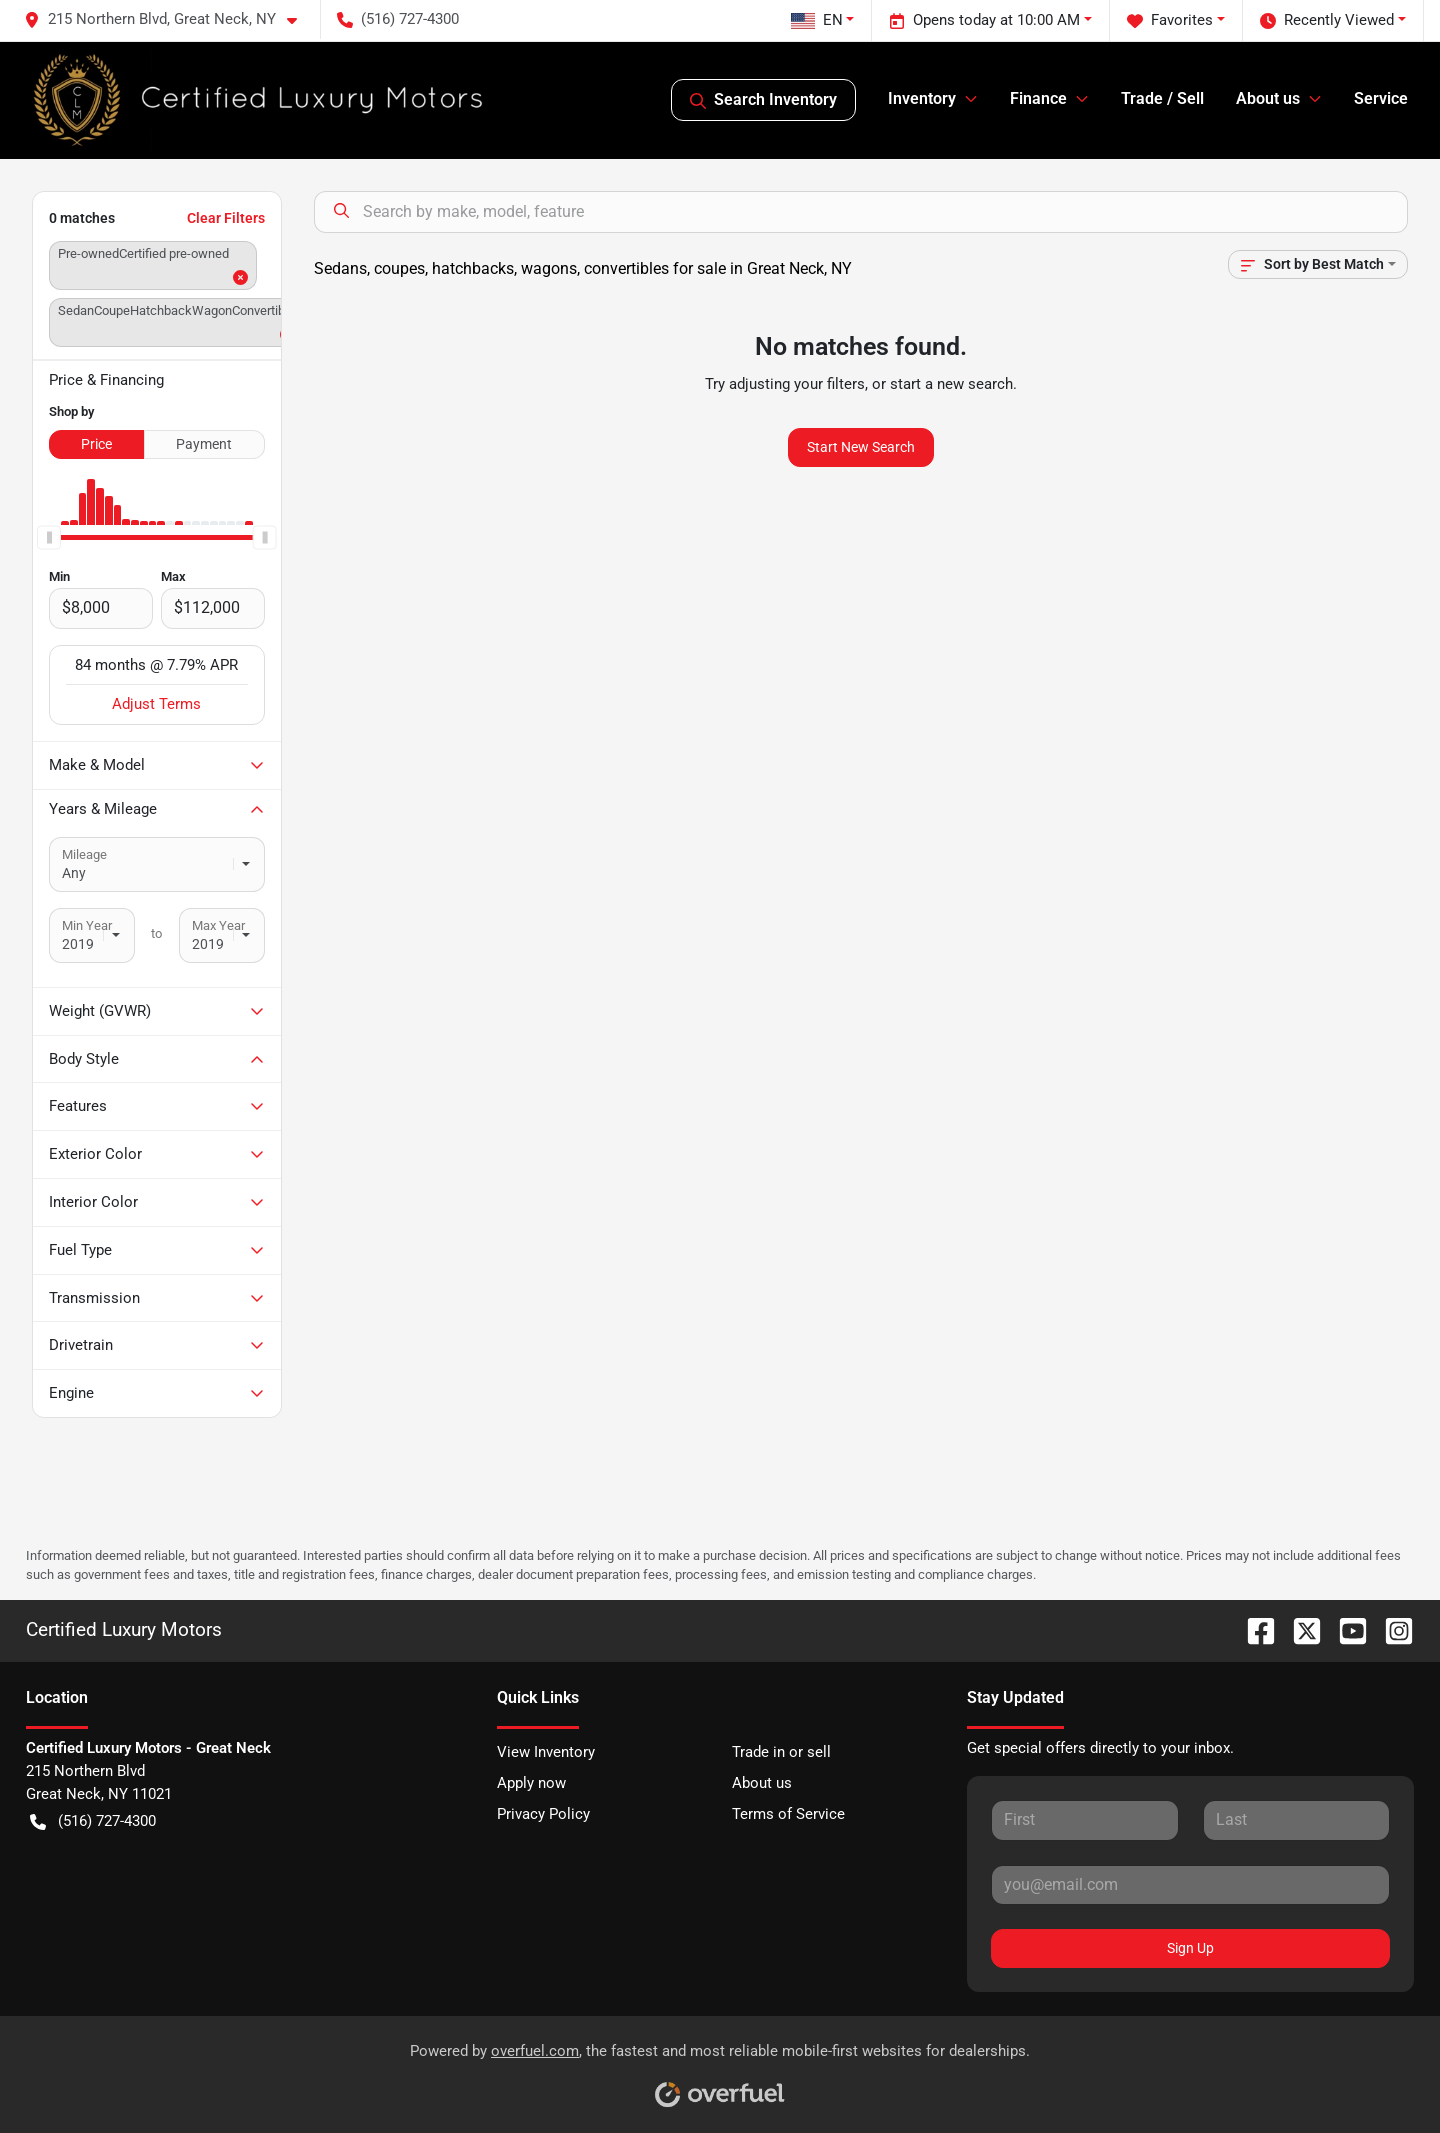 The width and height of the screenshot is (1440, 2133). I want to click on Trade in or sell, so click(781, 1752).